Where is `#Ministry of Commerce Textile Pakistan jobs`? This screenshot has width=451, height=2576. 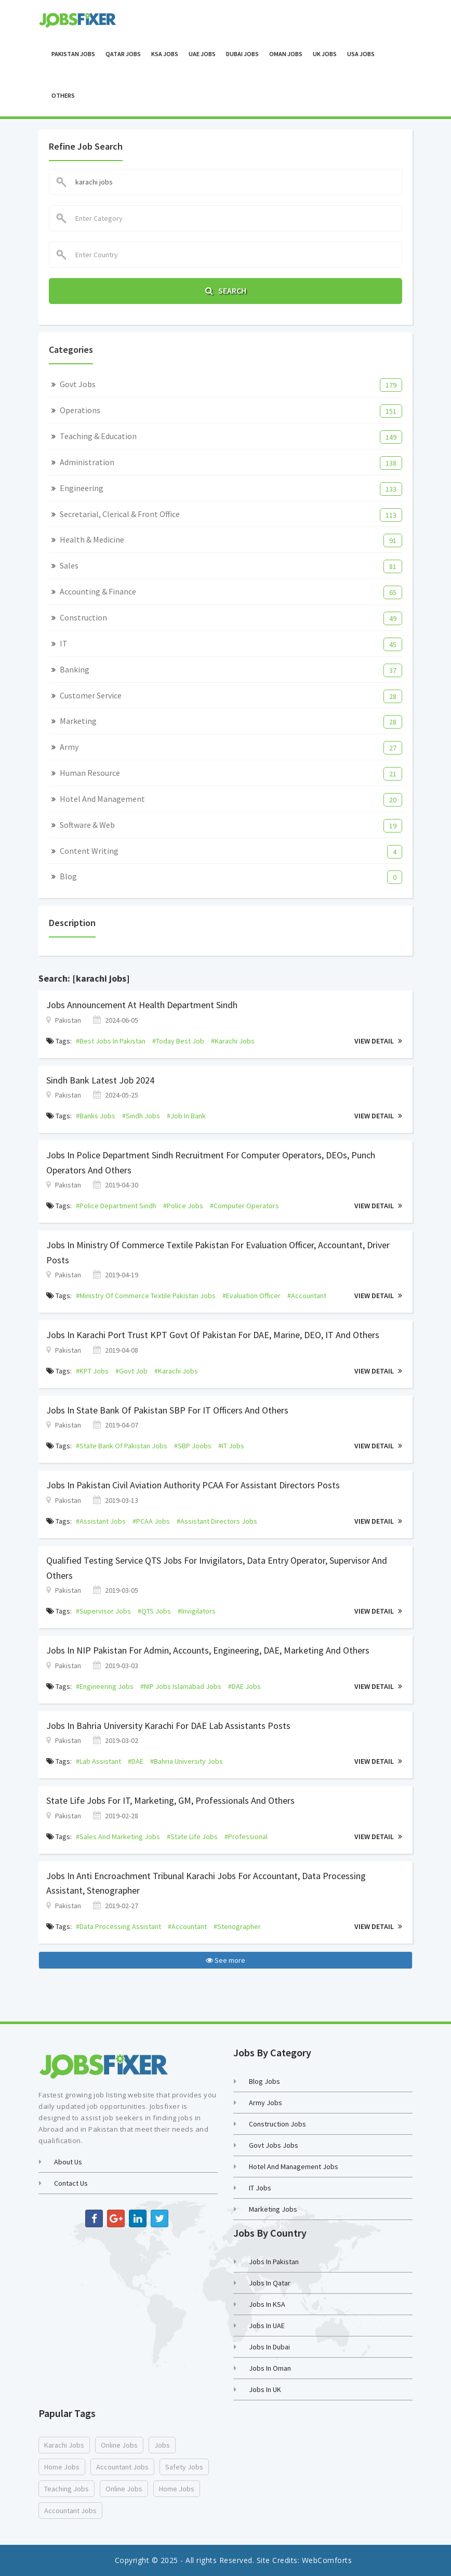 #Ministry of Commerce Textile Pakistan jobs is located at coordinates (146, 1295).